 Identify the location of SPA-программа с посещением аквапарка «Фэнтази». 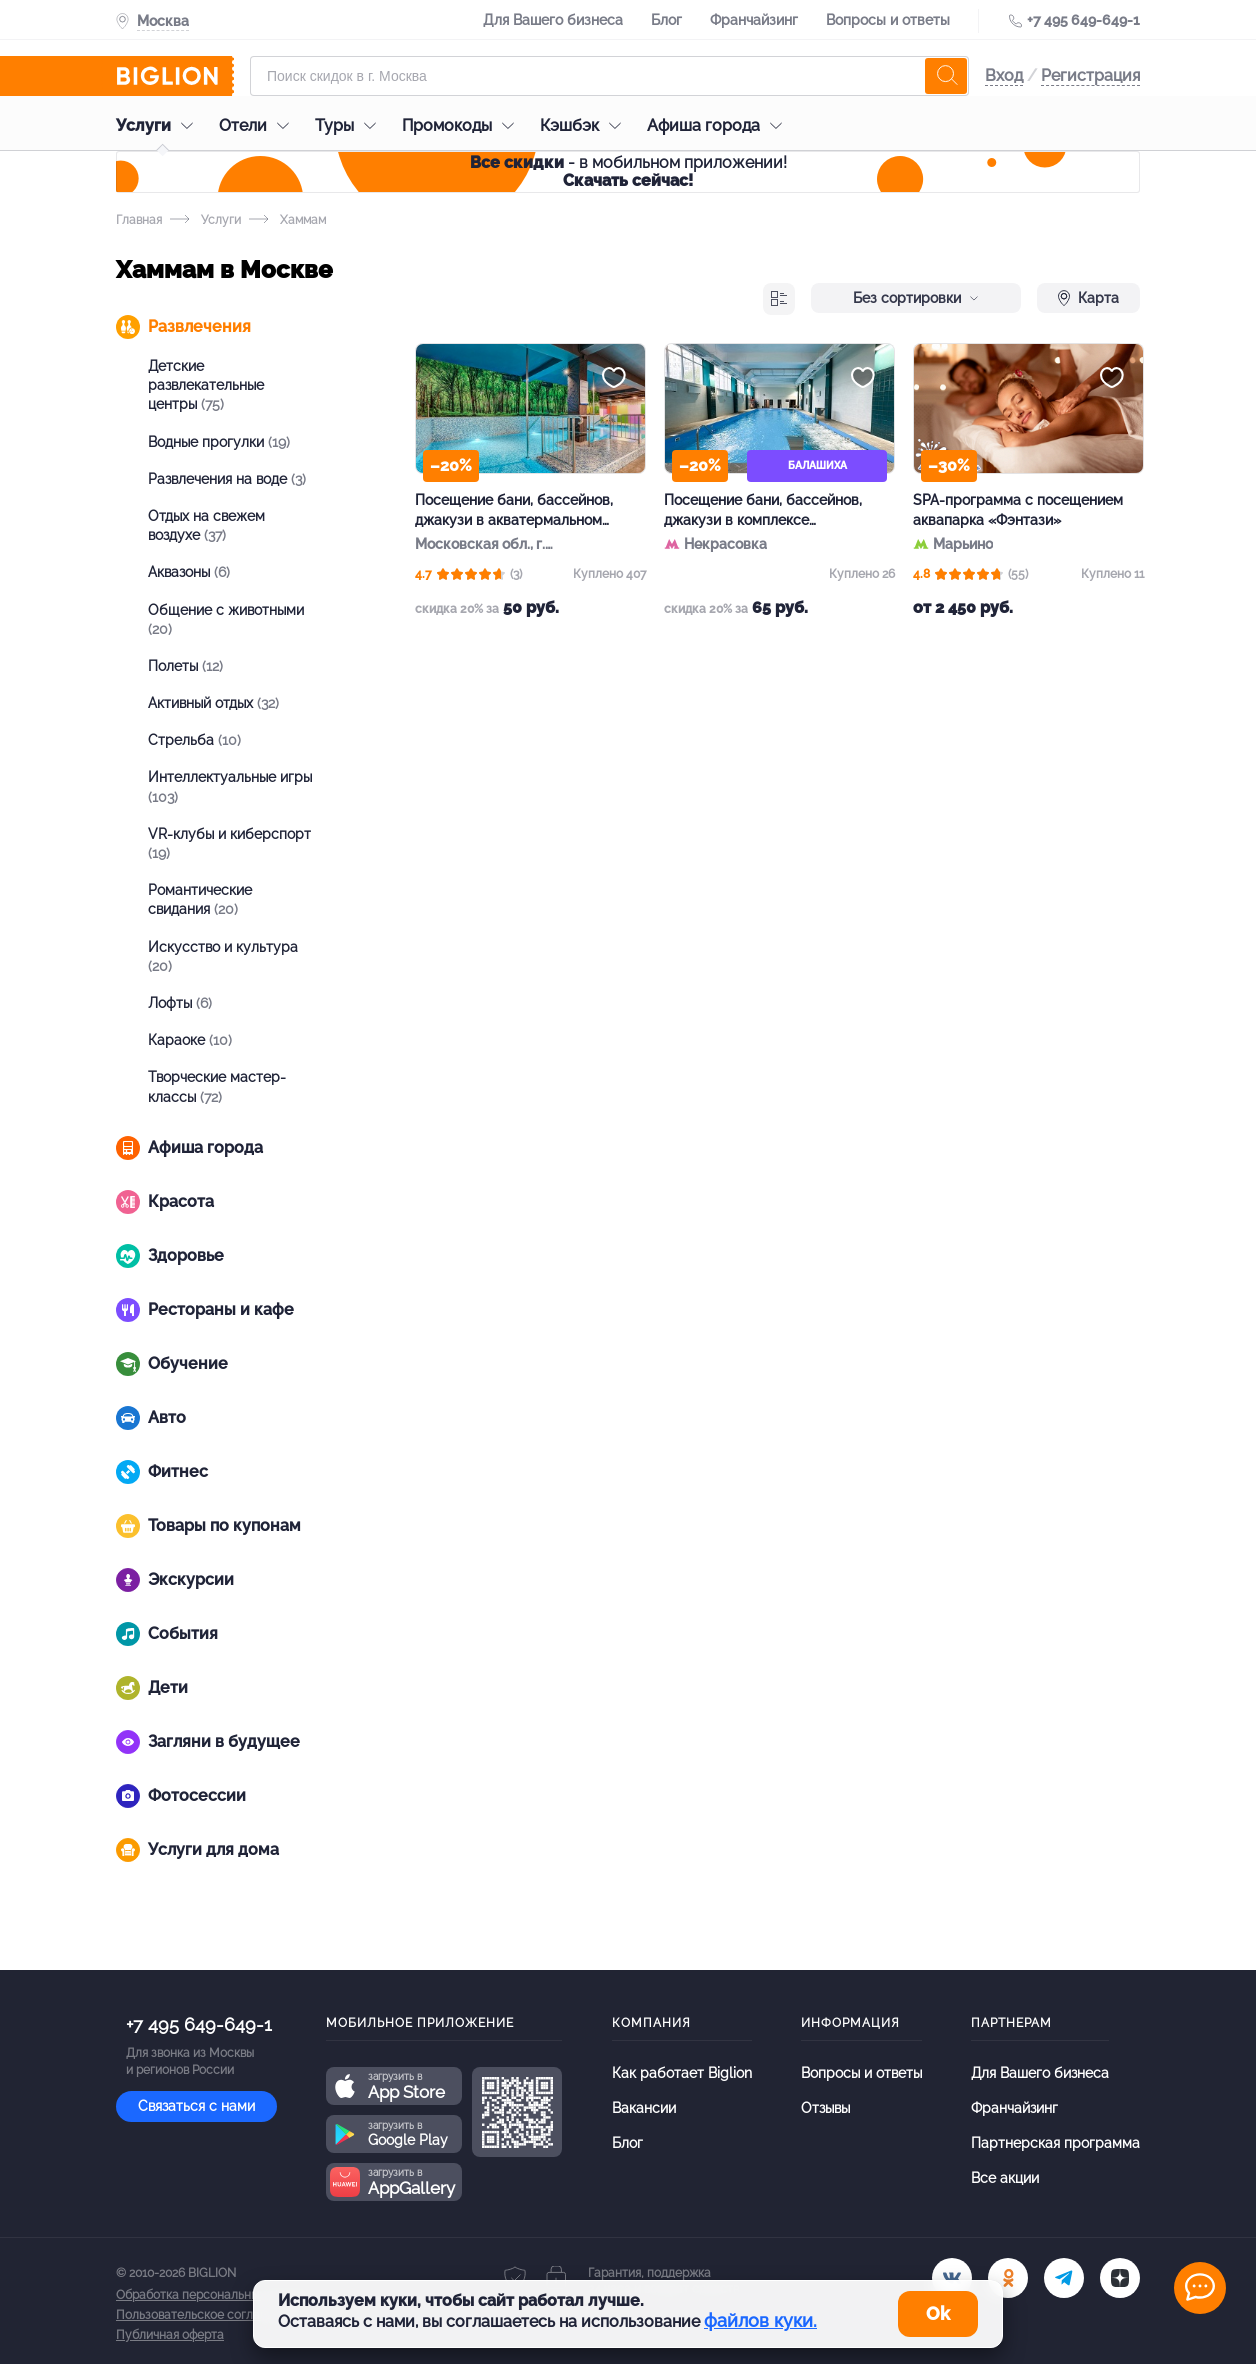
(1018, 510).